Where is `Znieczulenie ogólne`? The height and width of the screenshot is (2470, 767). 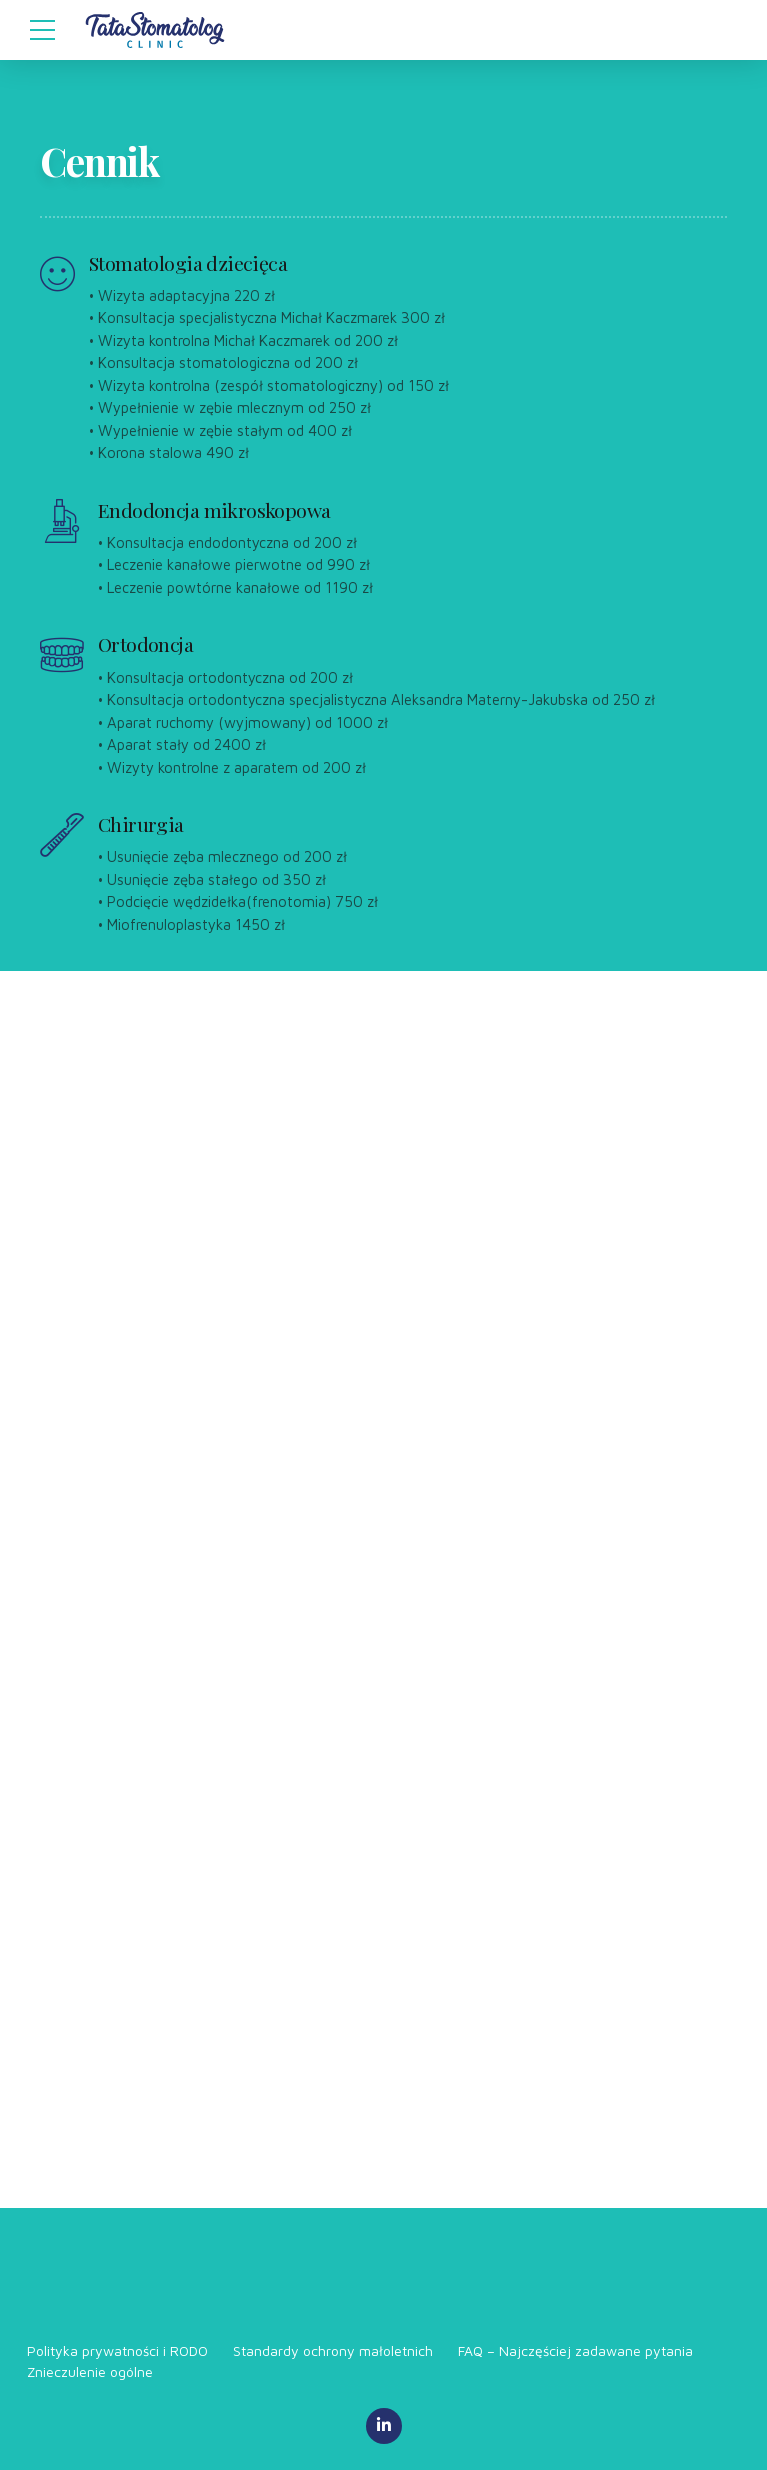 Znieczulenie ogólne is located at coordinates (90, 2371).